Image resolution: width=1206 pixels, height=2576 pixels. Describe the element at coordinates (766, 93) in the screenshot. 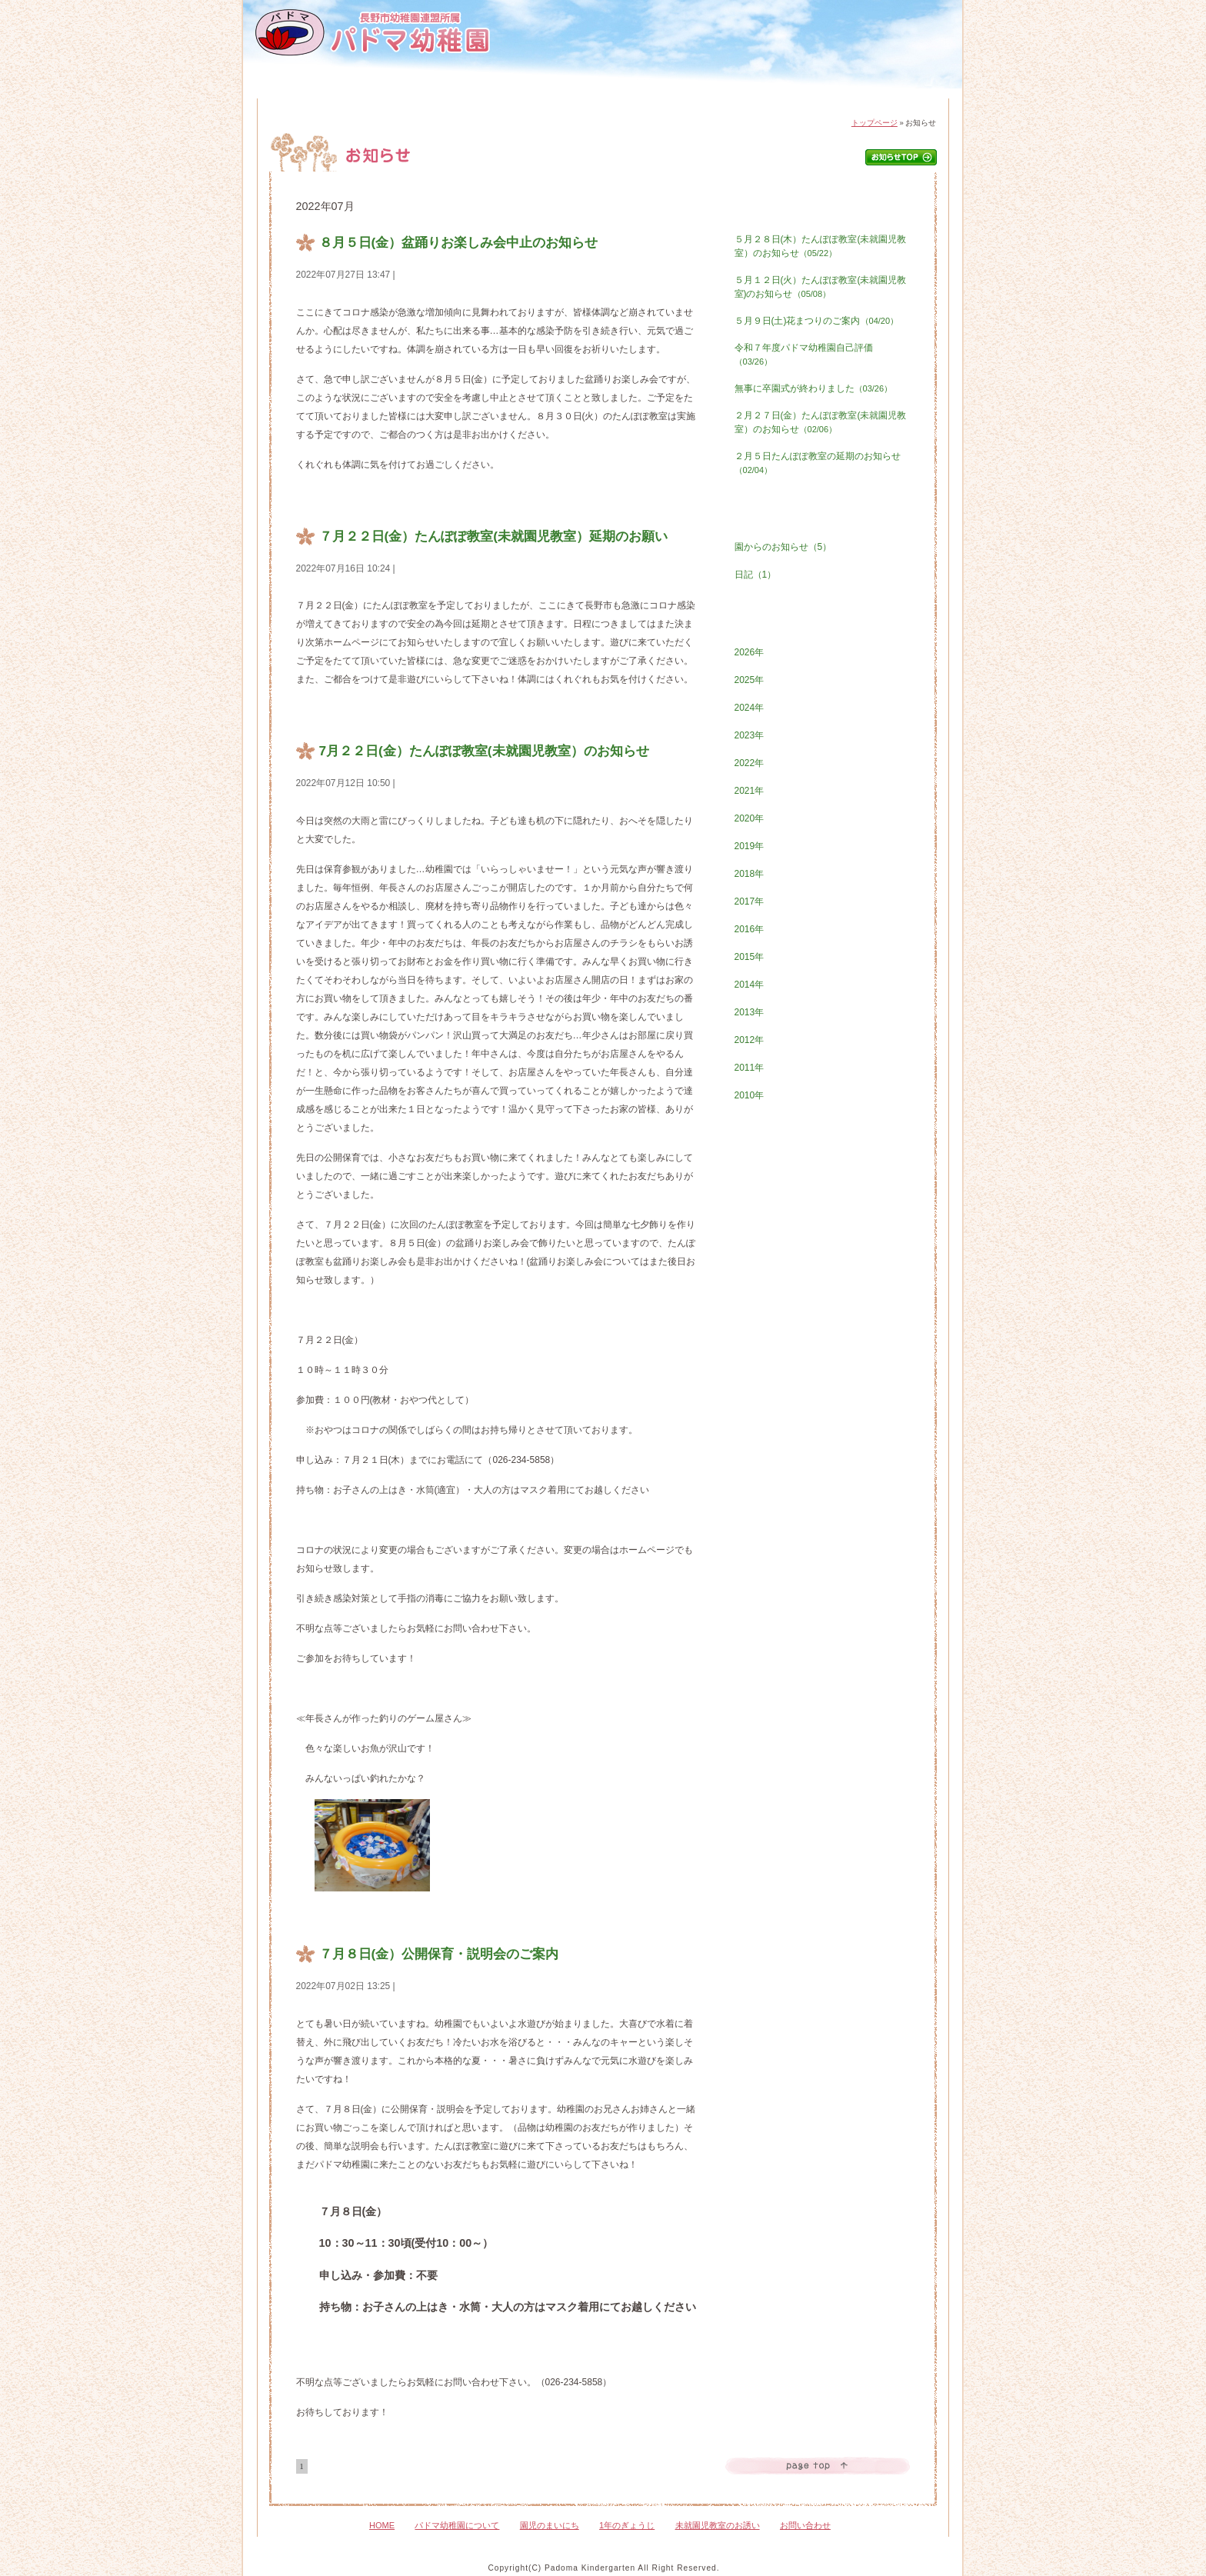

I see `未就園児教室のおさそい` at that location.